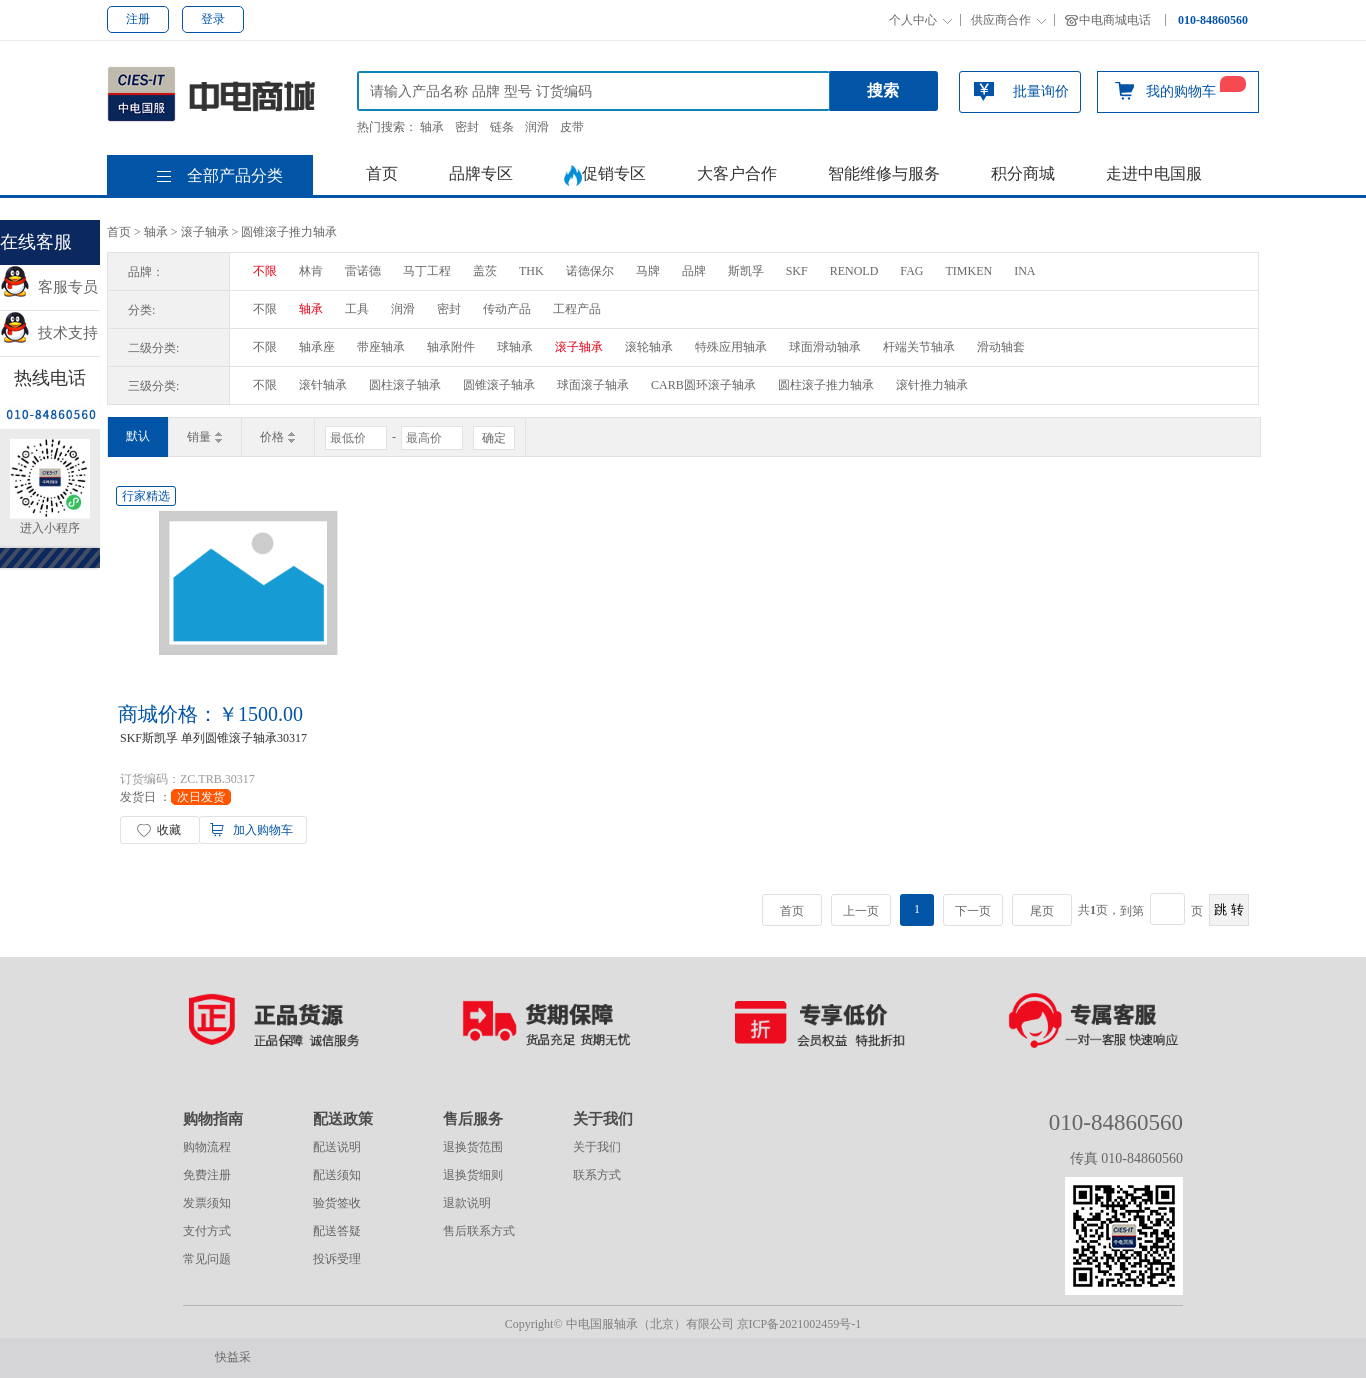 The width and height of the screenshot is (1366, 1378). What do you see at coordinates (467, 127) in the screenshot?
I see `密封` at bounding box center [467, 127].